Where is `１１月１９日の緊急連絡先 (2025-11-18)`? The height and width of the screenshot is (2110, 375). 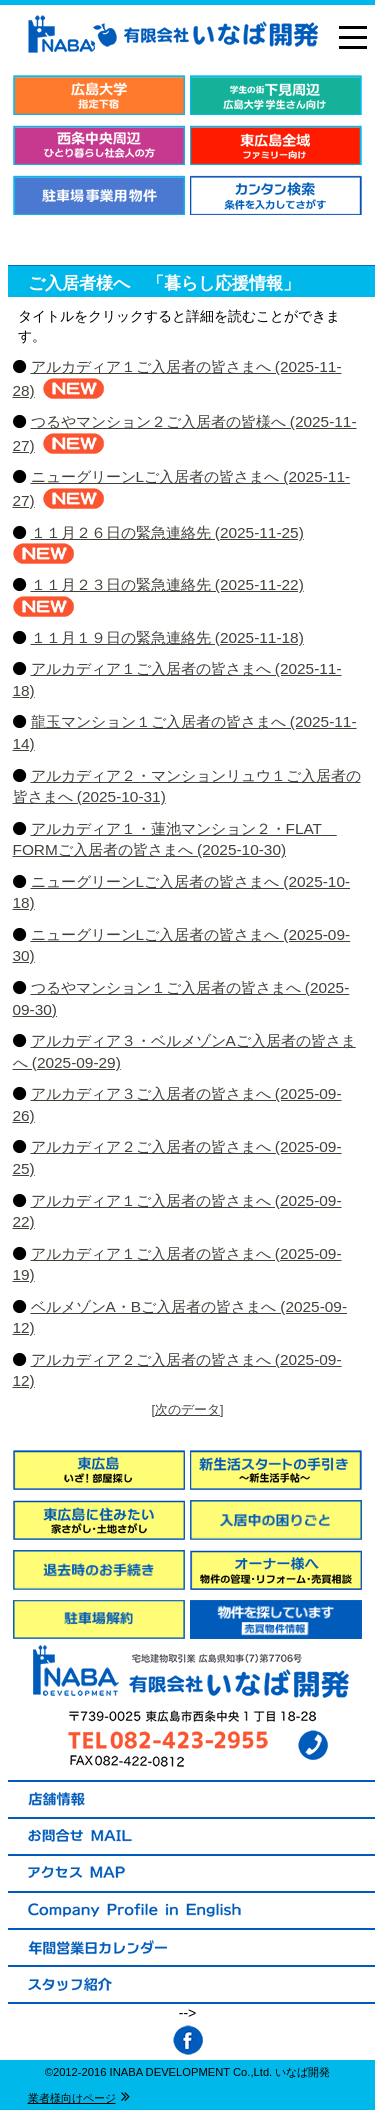
１１月１９日の緊急連絡先 (2025-11-18) is located at coordinates (167, 637).